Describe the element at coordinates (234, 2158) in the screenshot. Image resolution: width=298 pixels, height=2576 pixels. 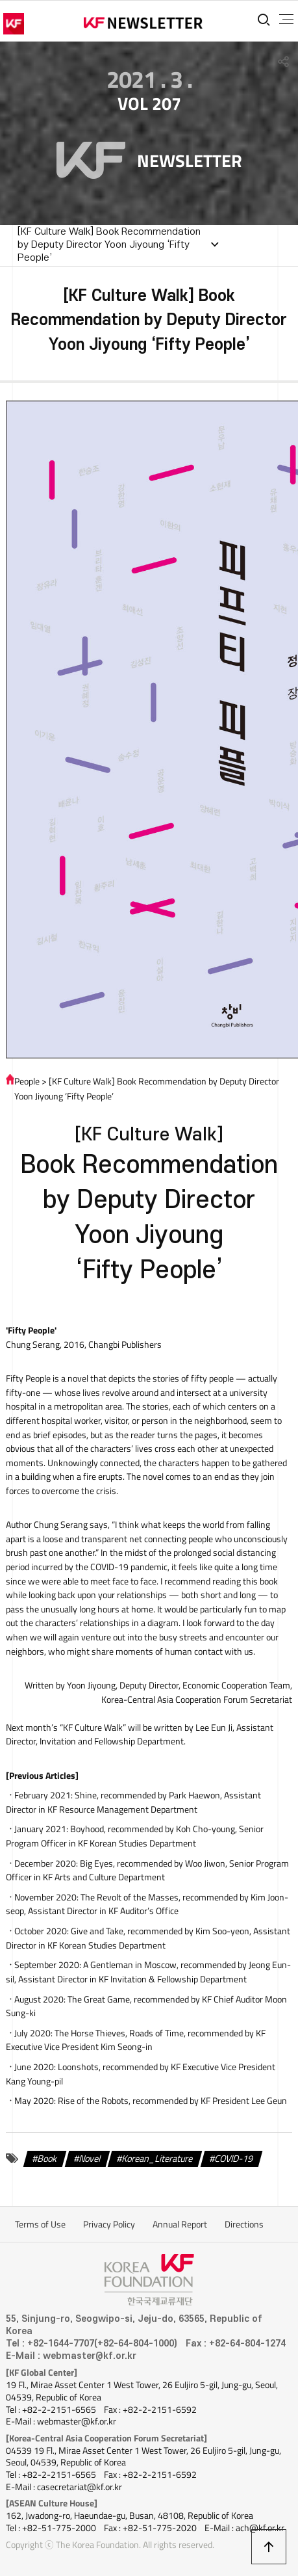
I see `COVID-19` at that location.